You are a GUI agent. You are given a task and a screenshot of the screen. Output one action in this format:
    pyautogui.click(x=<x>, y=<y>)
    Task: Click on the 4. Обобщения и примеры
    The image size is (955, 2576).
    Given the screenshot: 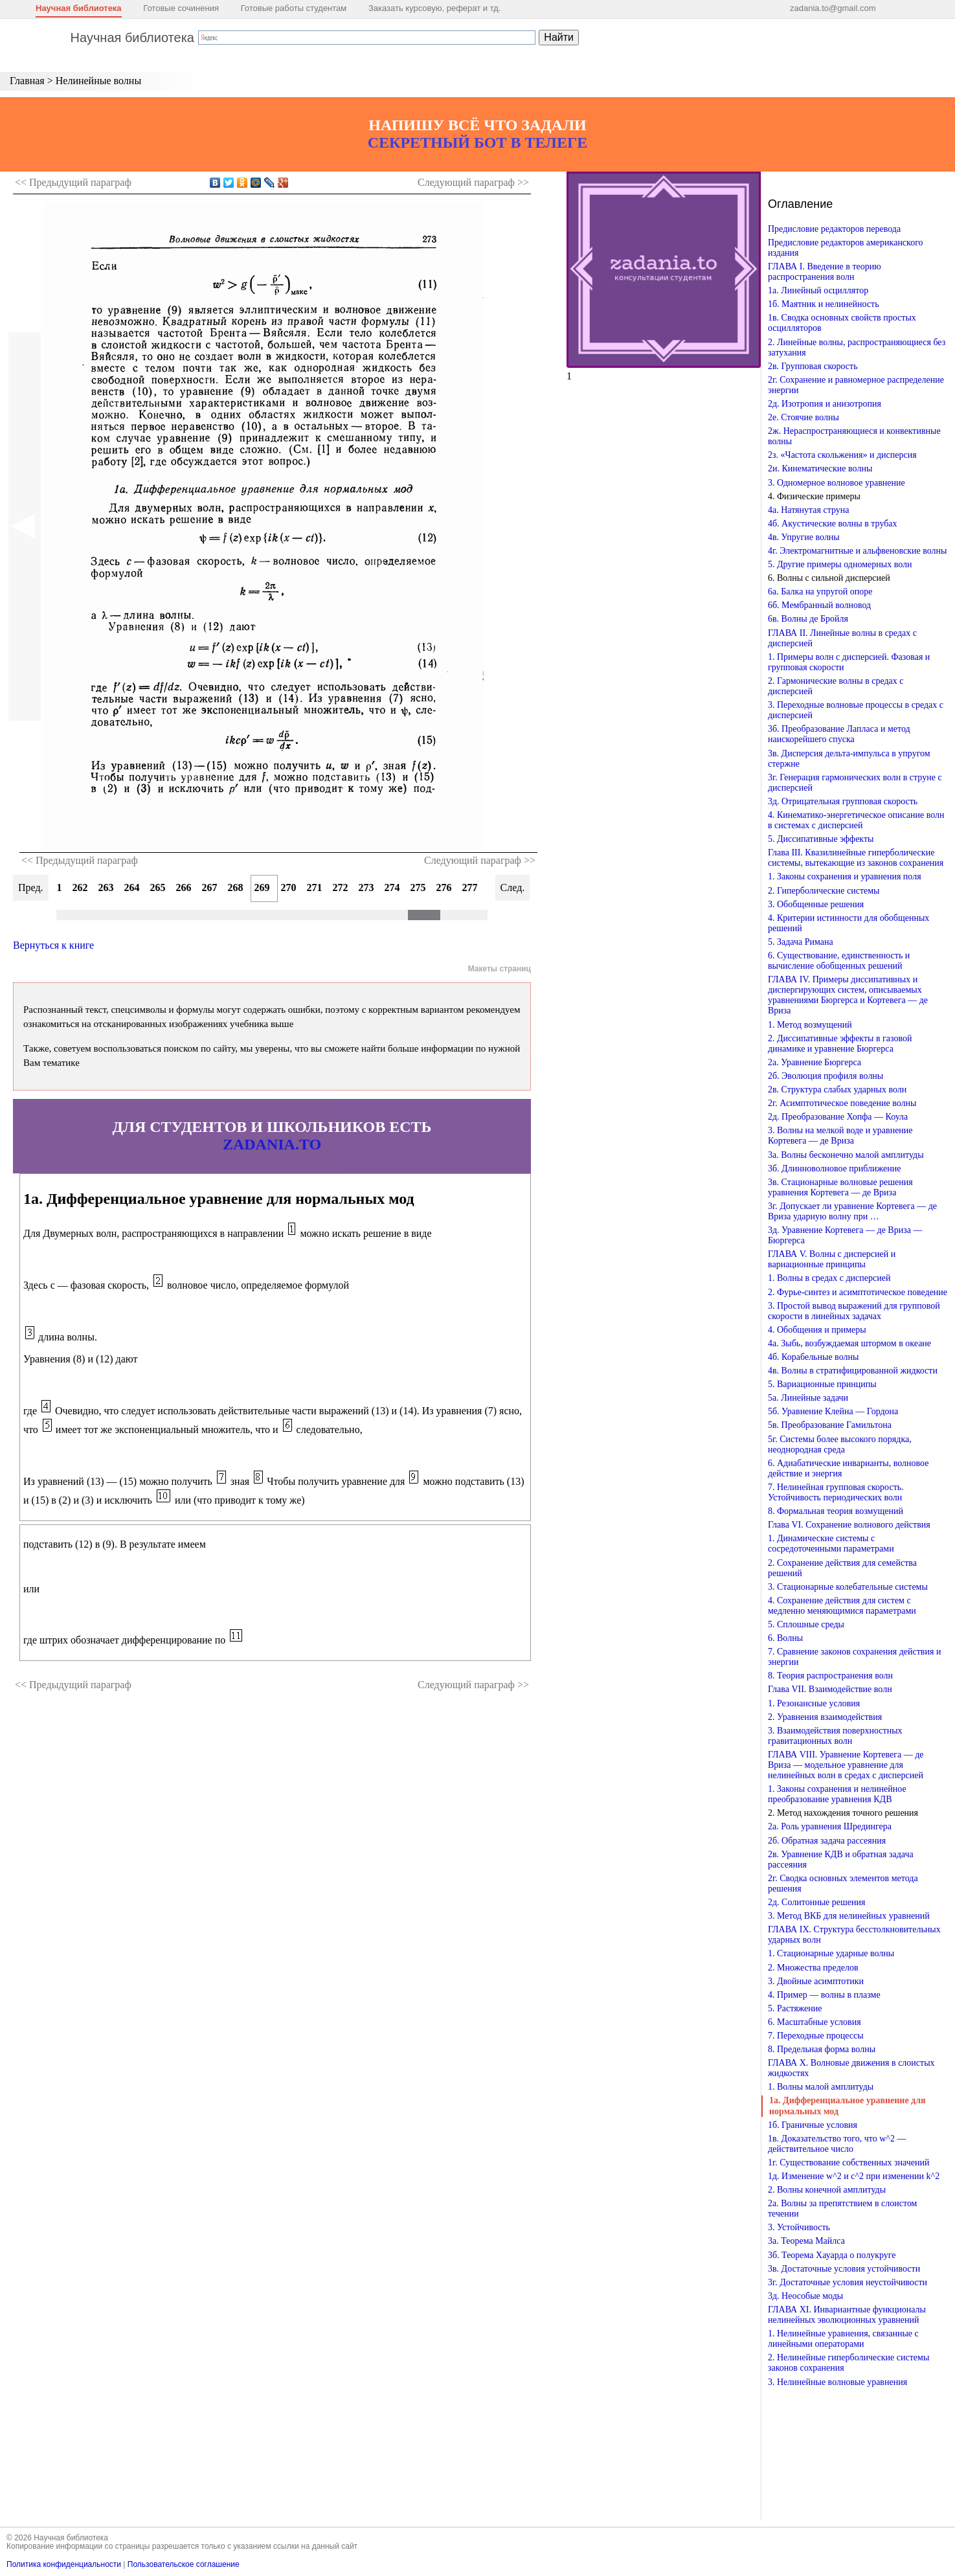 What is the action you would take?
    pyautogui.click(x=817, y=1330)
    